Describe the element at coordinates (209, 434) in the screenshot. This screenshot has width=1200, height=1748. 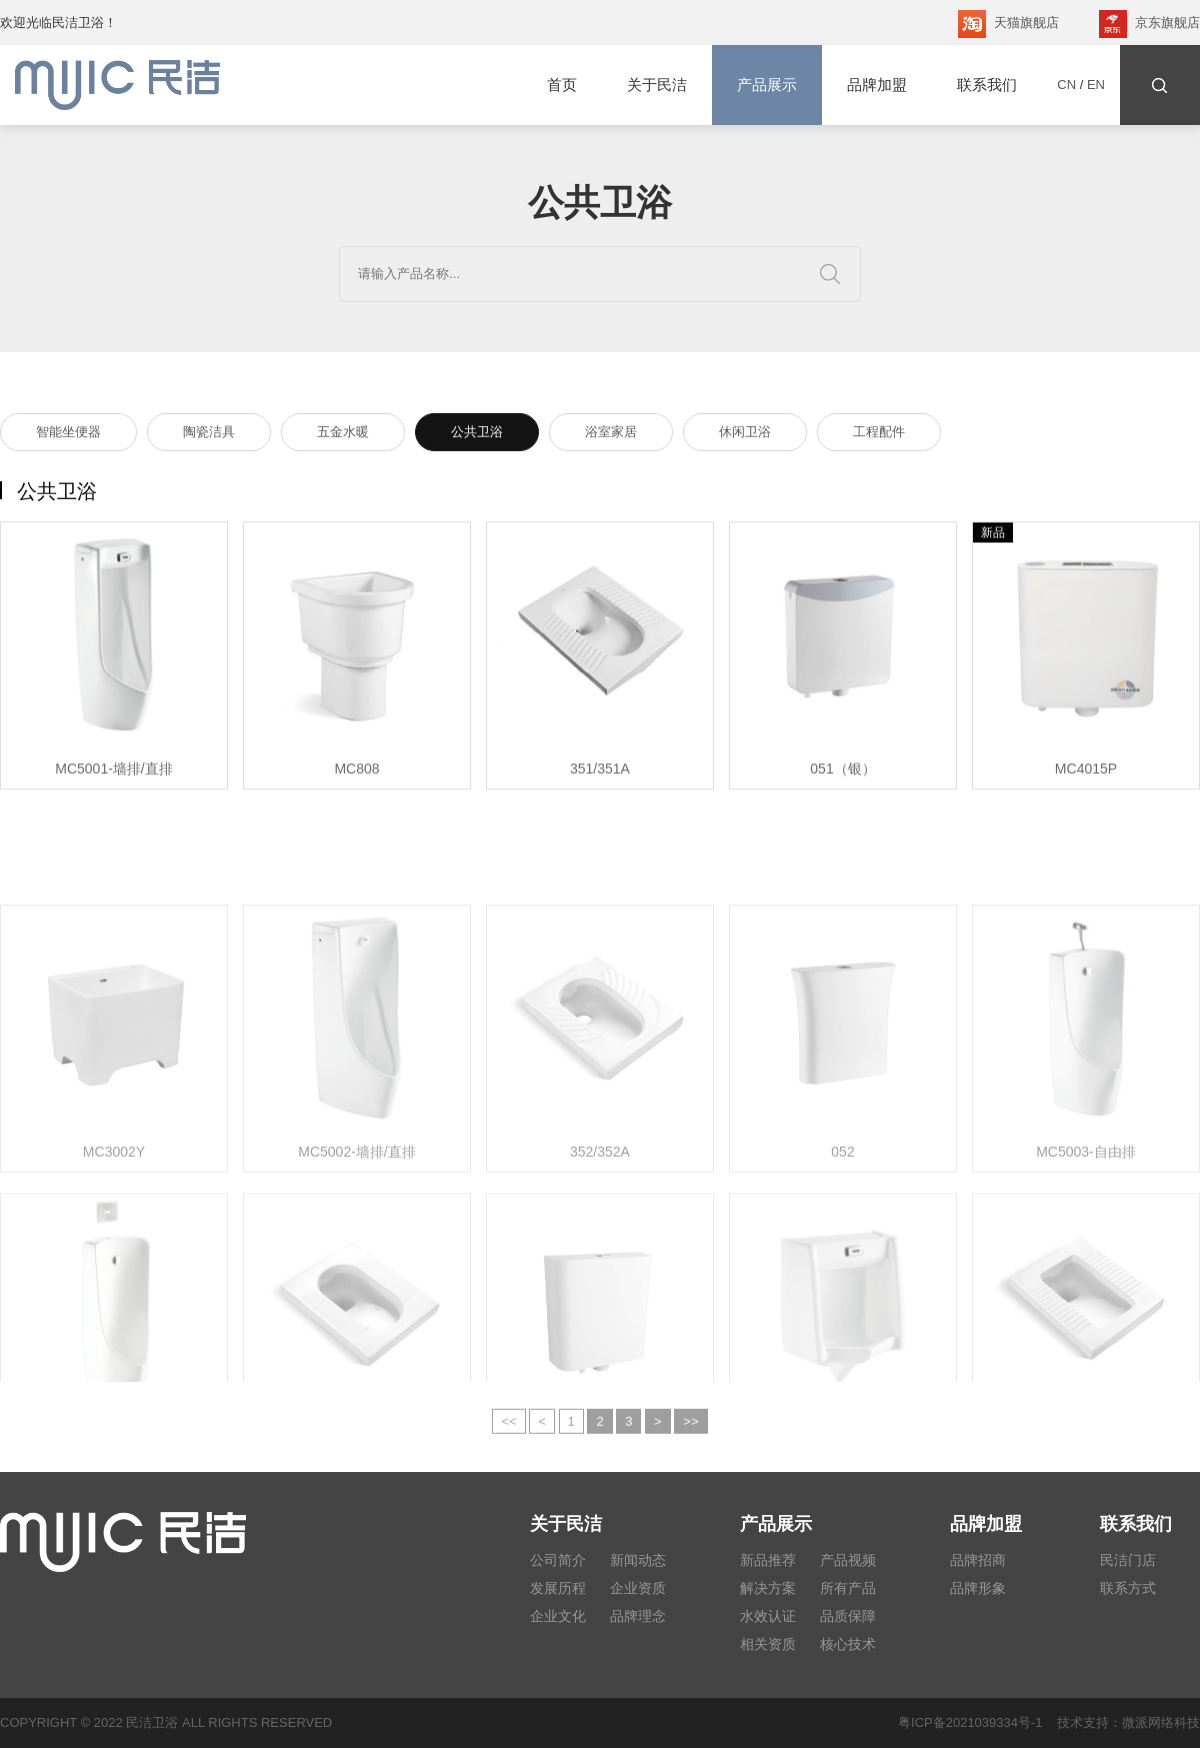
I see `陶瓷洁具` at that location.